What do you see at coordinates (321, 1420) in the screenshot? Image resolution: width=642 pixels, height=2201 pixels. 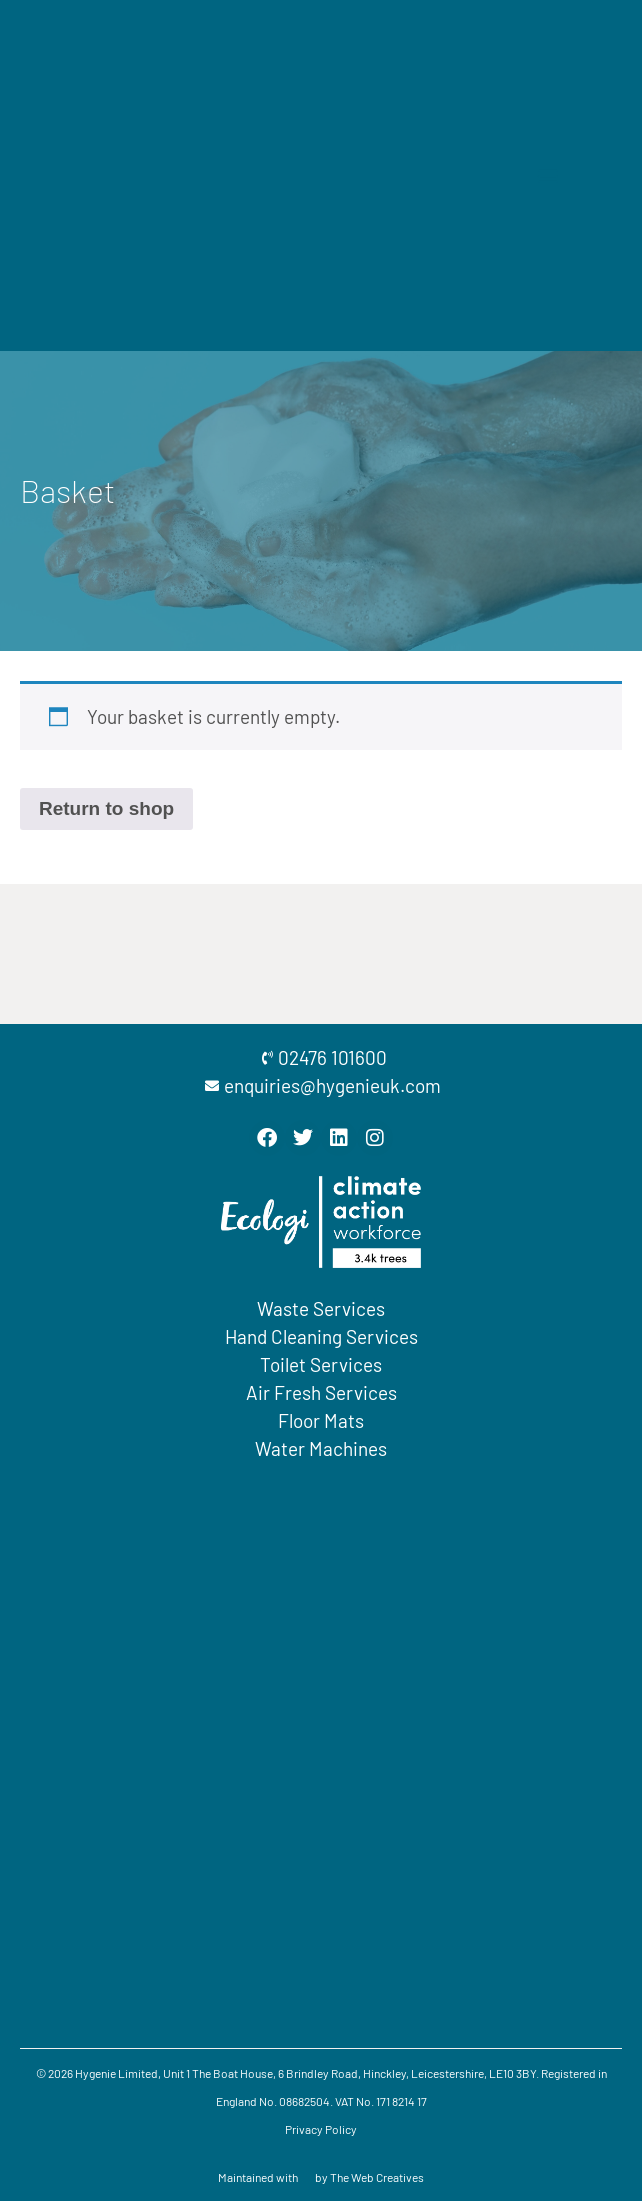 I see `Floor Mats` at bounding box center [321, 1420].